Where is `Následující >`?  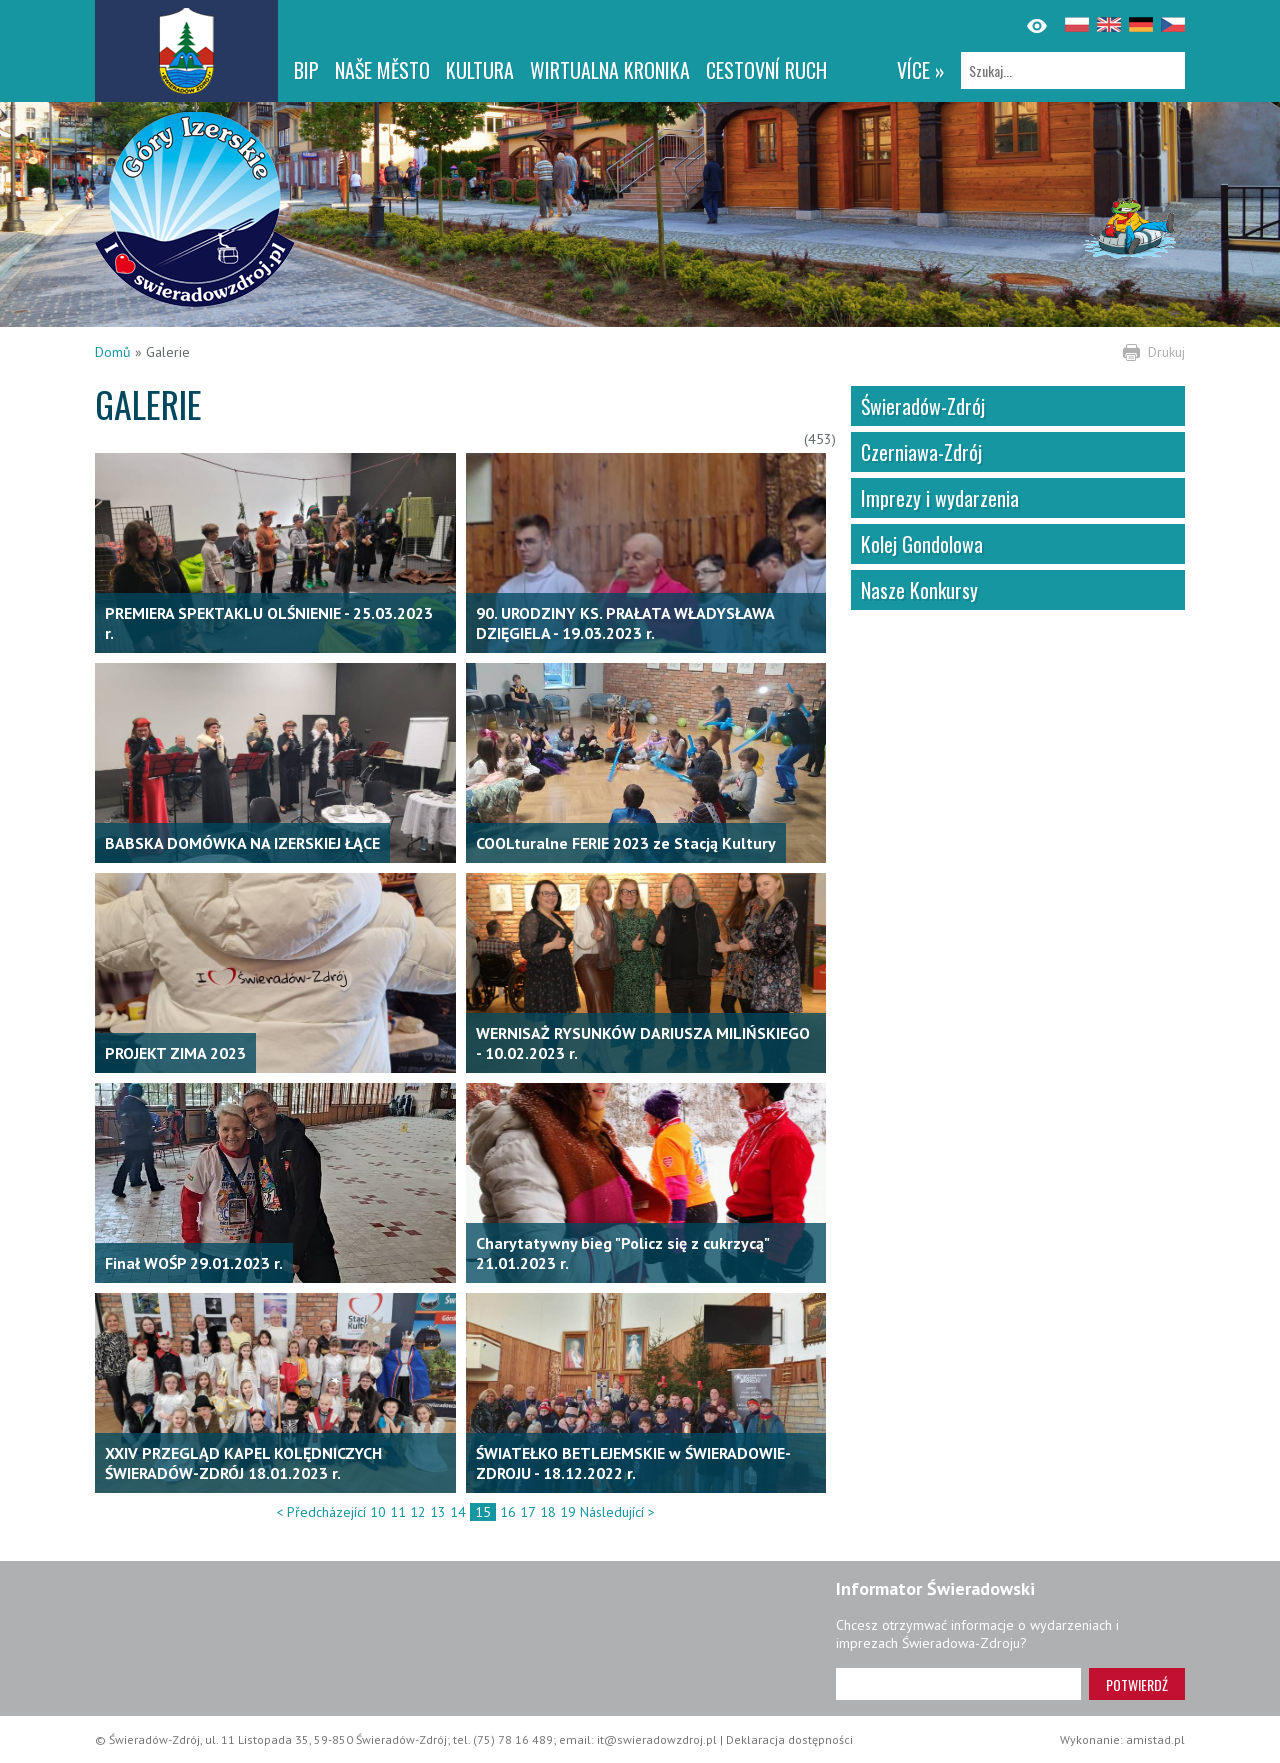
Následující > is located at coordinates (617, 1512).